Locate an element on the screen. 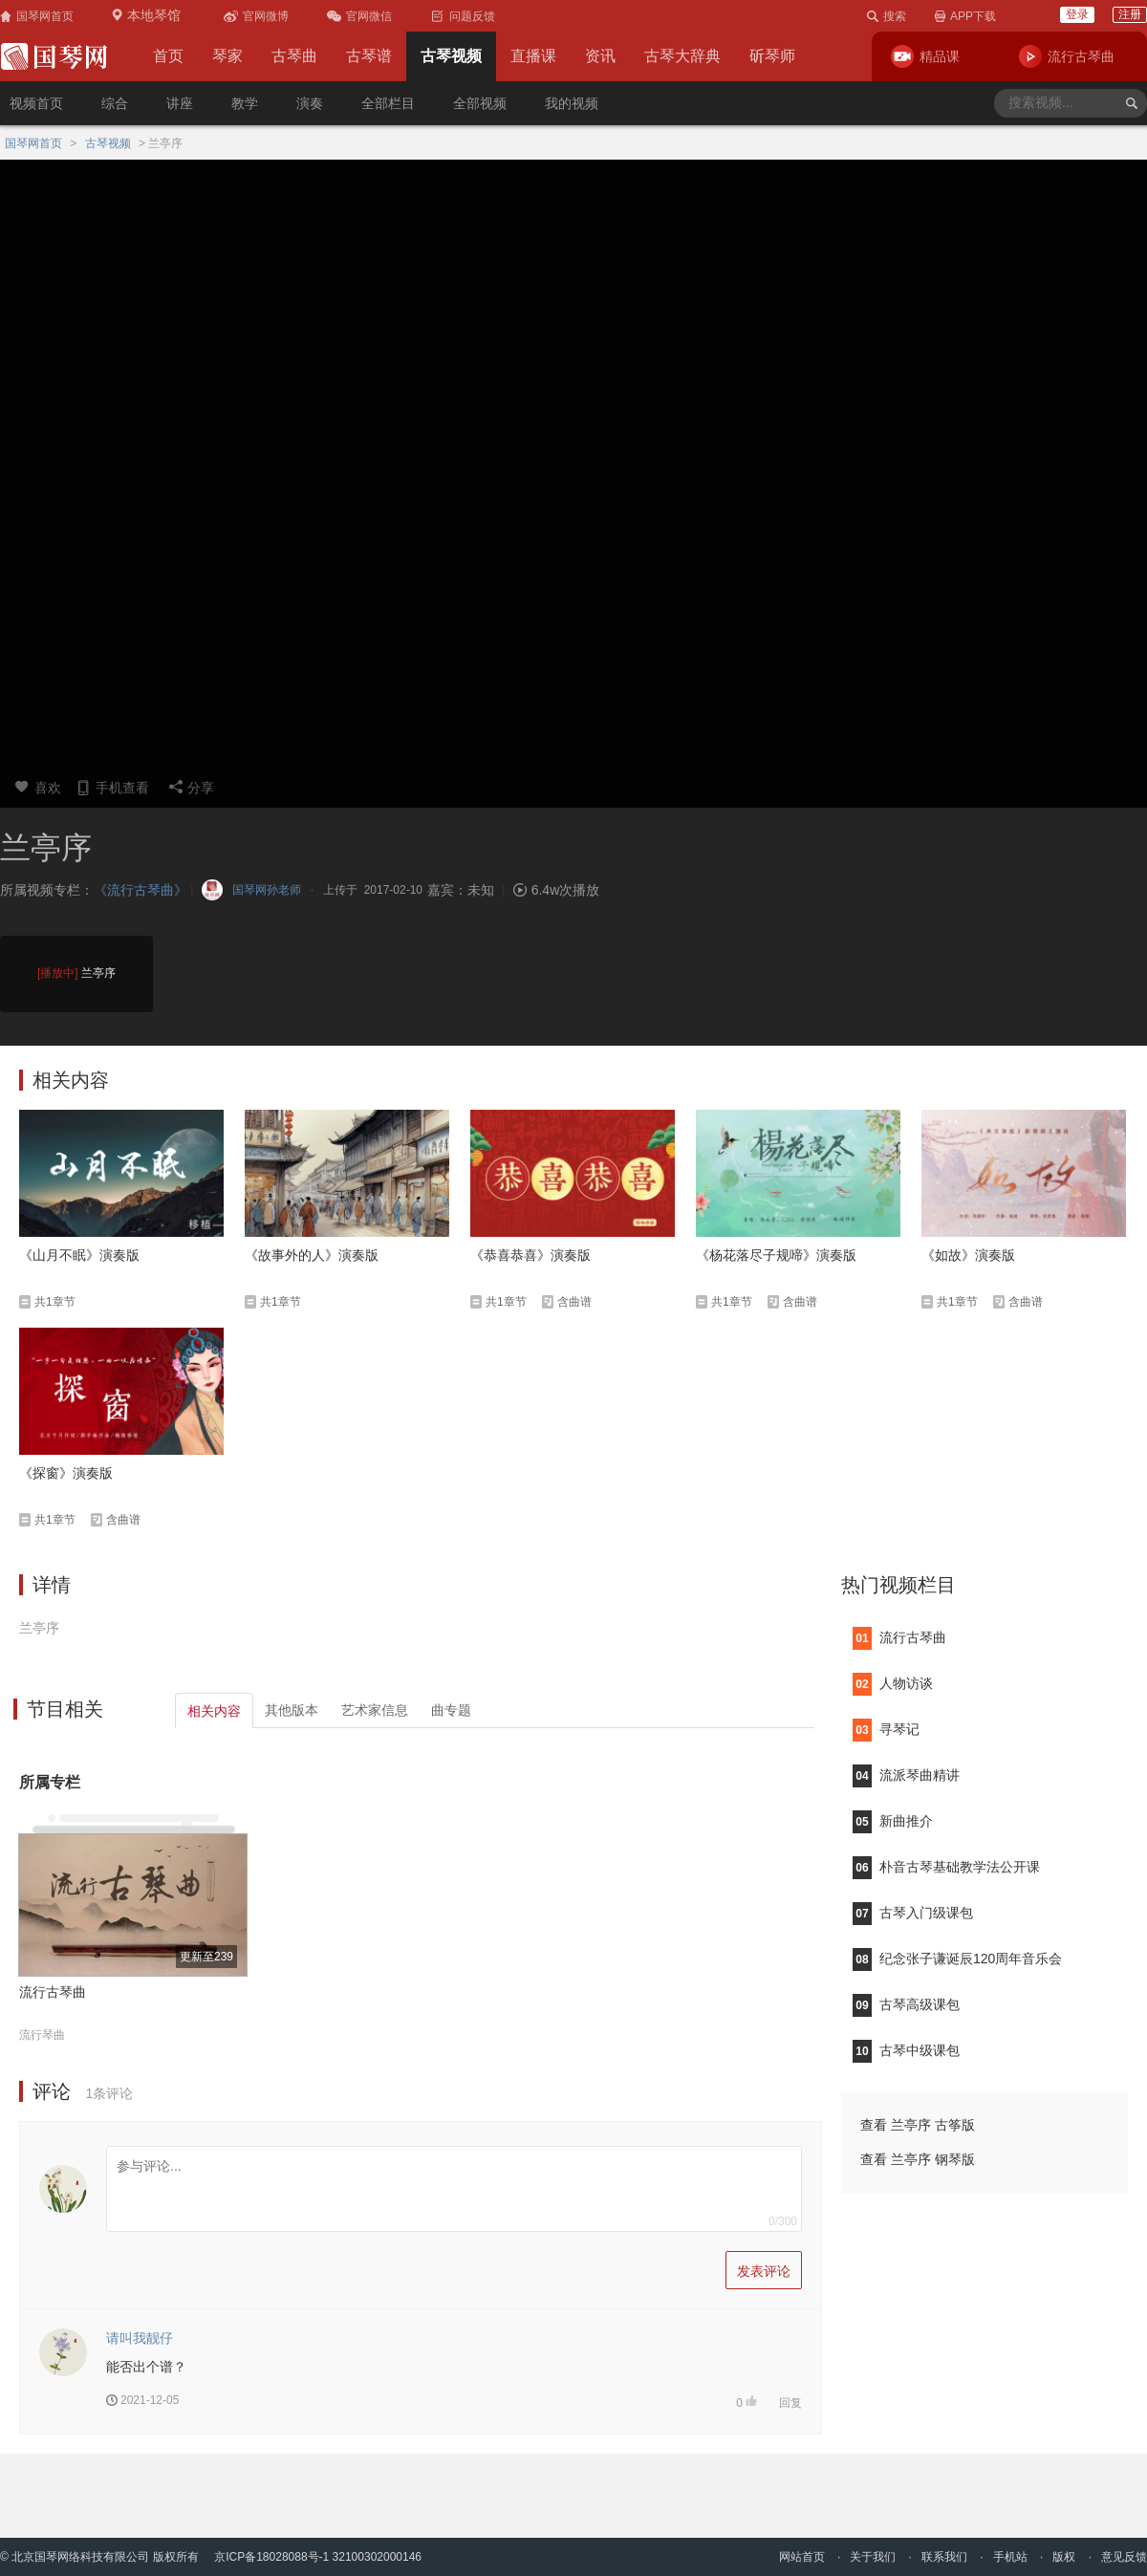 This screenshot has width=1147, height=2576. 古琴大辞典 is located at coordinates (682, 56).